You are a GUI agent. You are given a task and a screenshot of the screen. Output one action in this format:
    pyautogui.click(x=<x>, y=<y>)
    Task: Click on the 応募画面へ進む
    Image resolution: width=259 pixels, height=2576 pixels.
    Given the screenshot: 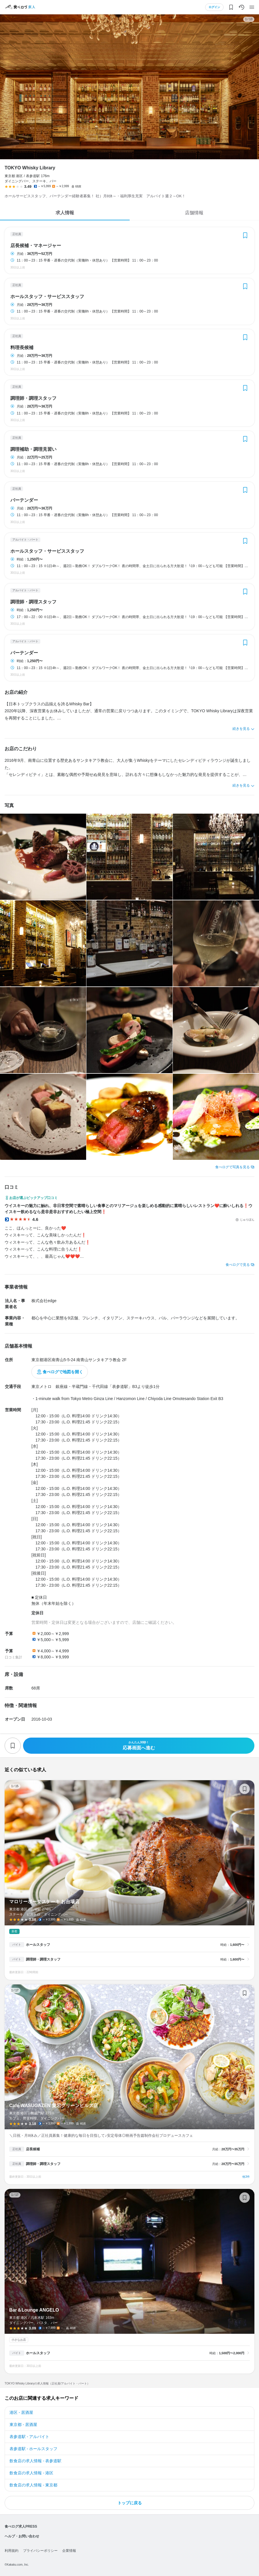 What is the action you would take?
    pyautogui.click(x=139, y=1745)
    